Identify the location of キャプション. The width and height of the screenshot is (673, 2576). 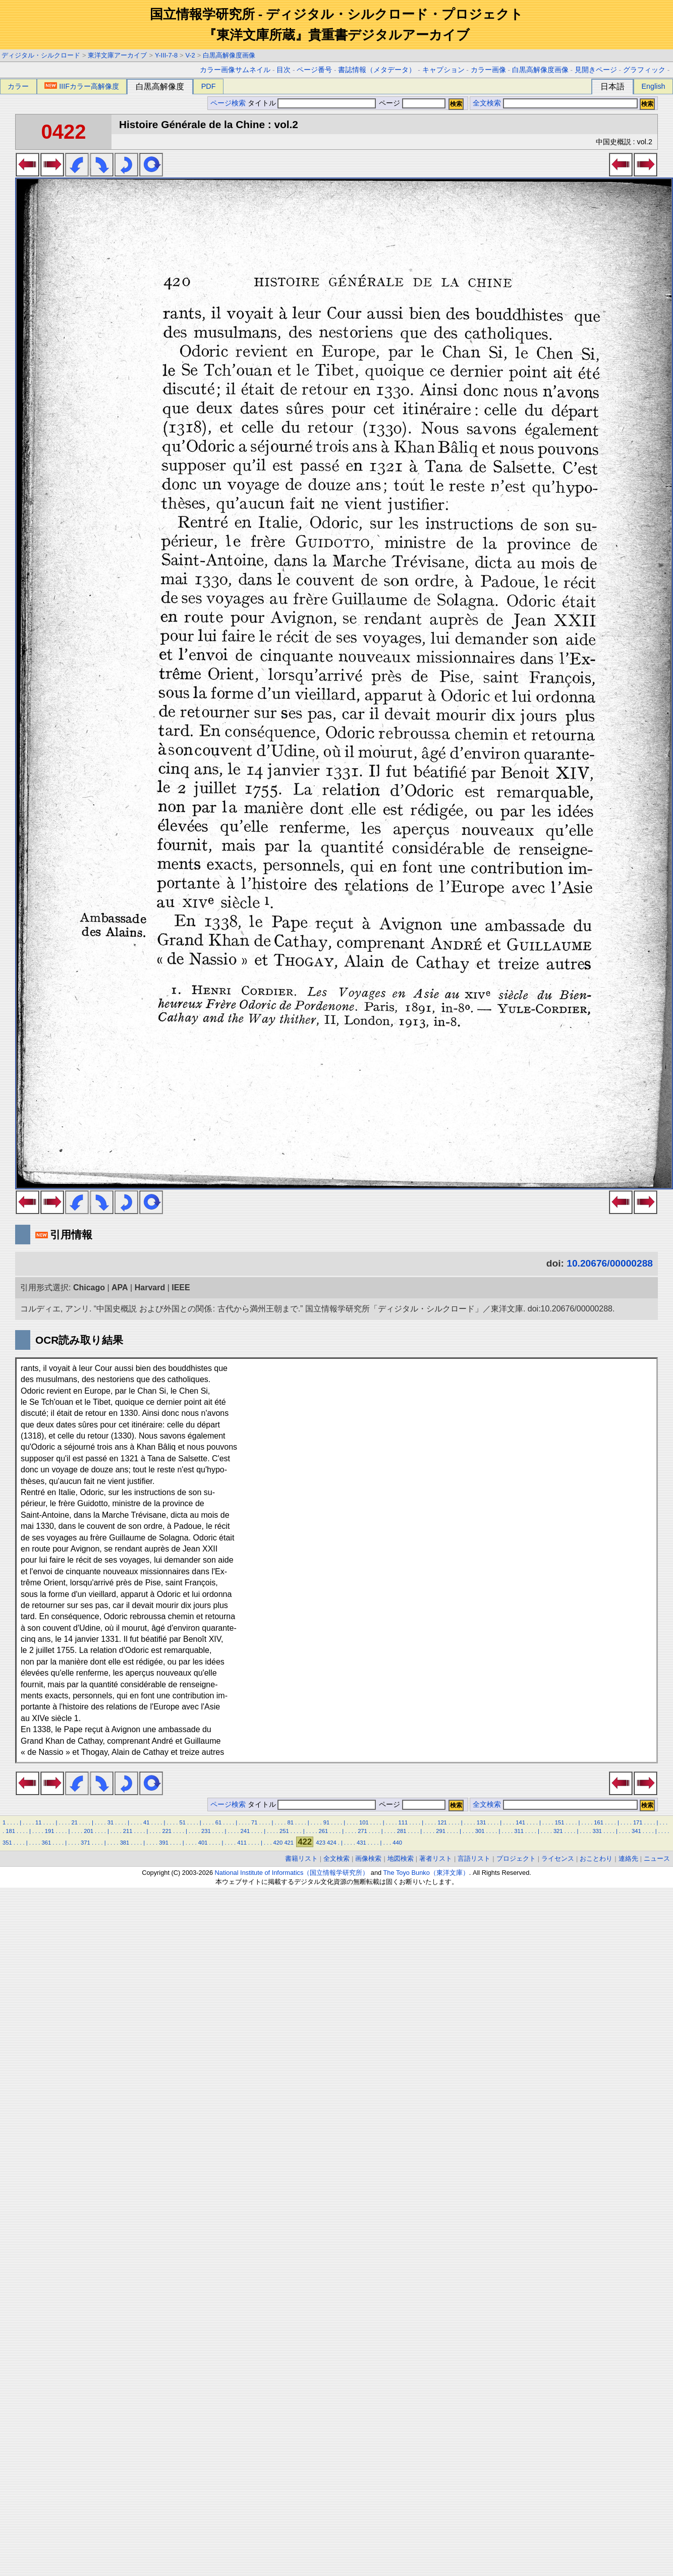
(443, 70).